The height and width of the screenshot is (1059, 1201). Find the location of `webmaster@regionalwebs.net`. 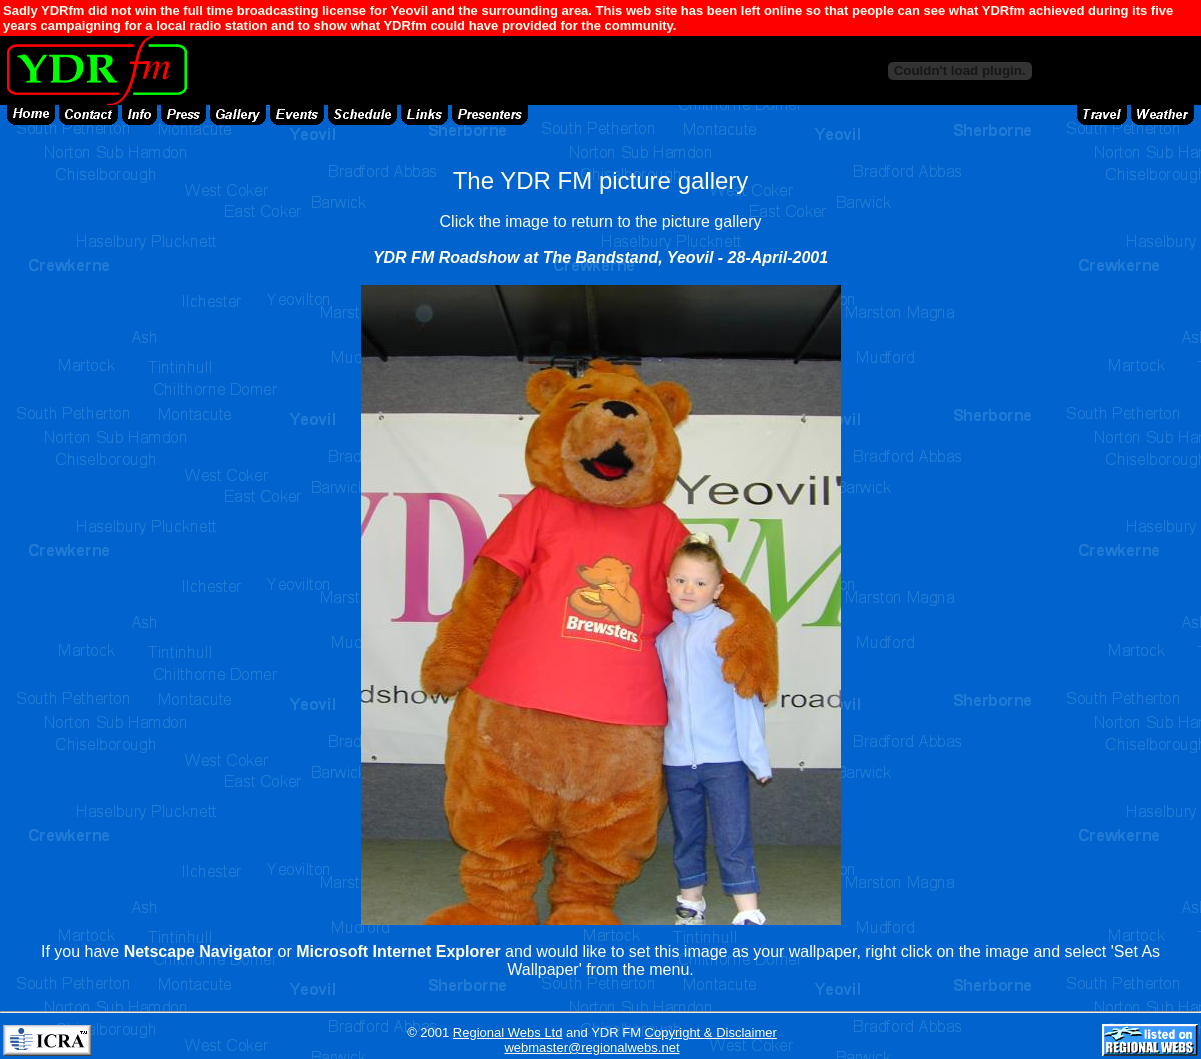

webmaster@regionalwebs.net is located at coordinates (591, 1047).